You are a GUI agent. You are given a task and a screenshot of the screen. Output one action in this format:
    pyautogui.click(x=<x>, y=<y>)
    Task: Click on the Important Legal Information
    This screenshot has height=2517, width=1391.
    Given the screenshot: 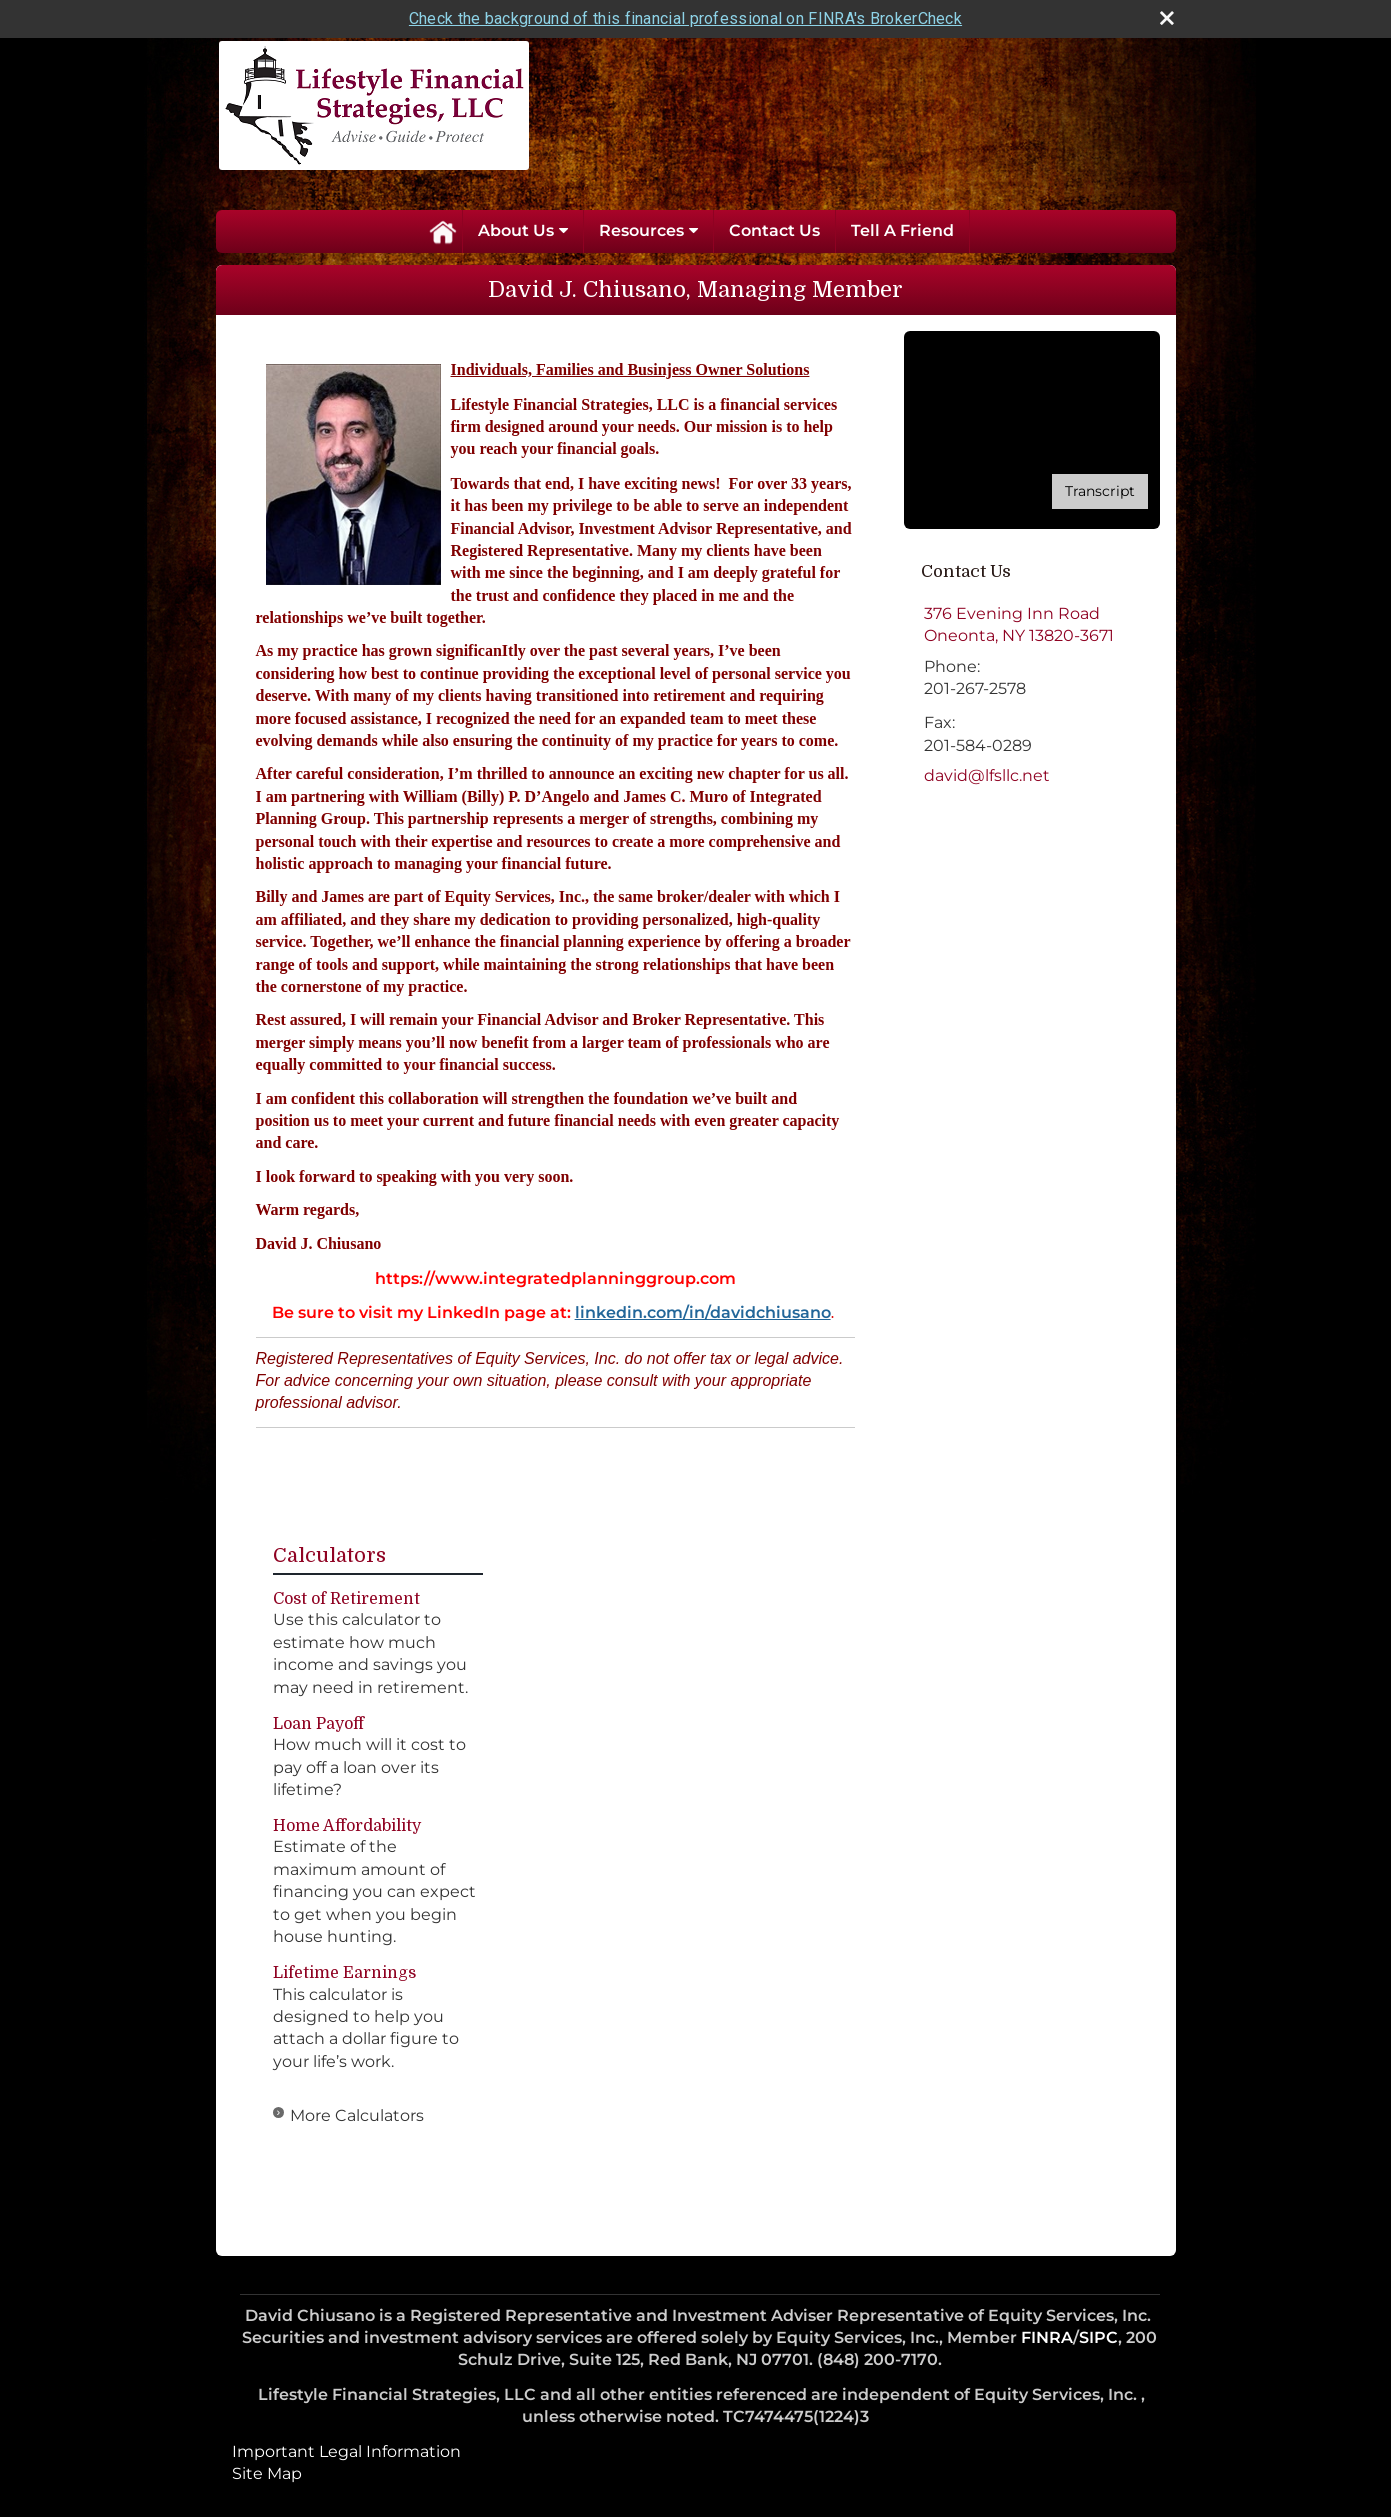 What is the action you would take?
    pyautogui.click(x=346, y=2451)
    